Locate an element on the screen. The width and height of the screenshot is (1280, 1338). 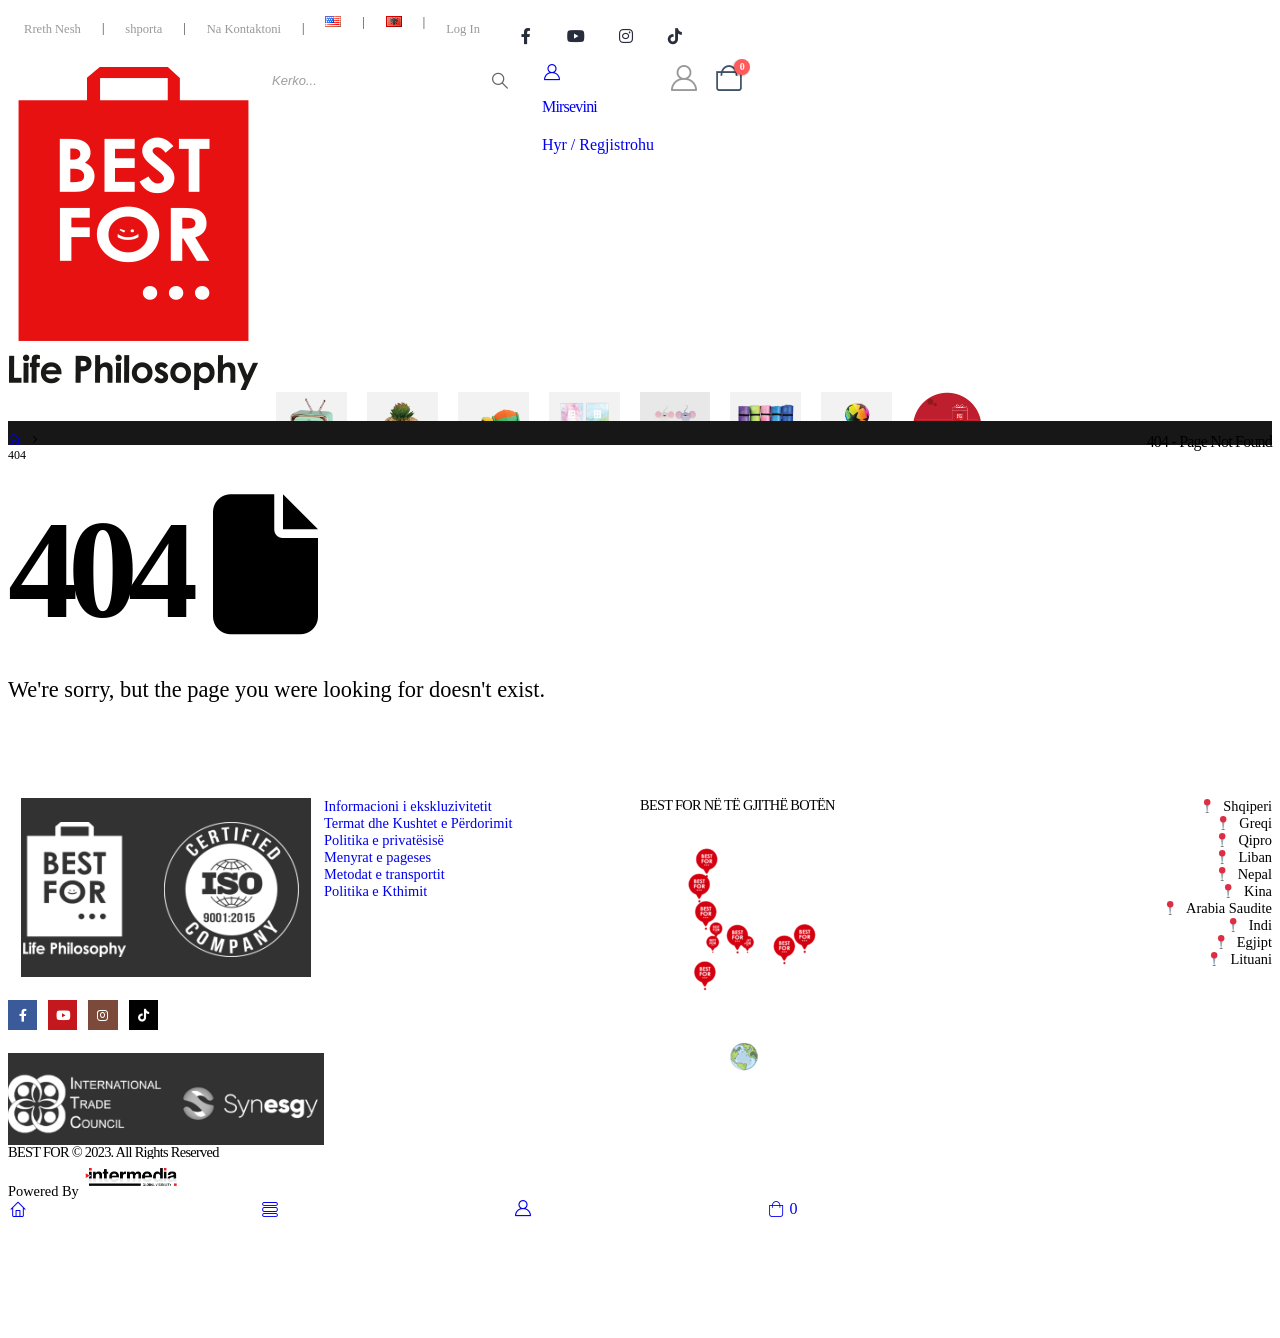
[Kozmetike] is located at coordinates (584, 444).